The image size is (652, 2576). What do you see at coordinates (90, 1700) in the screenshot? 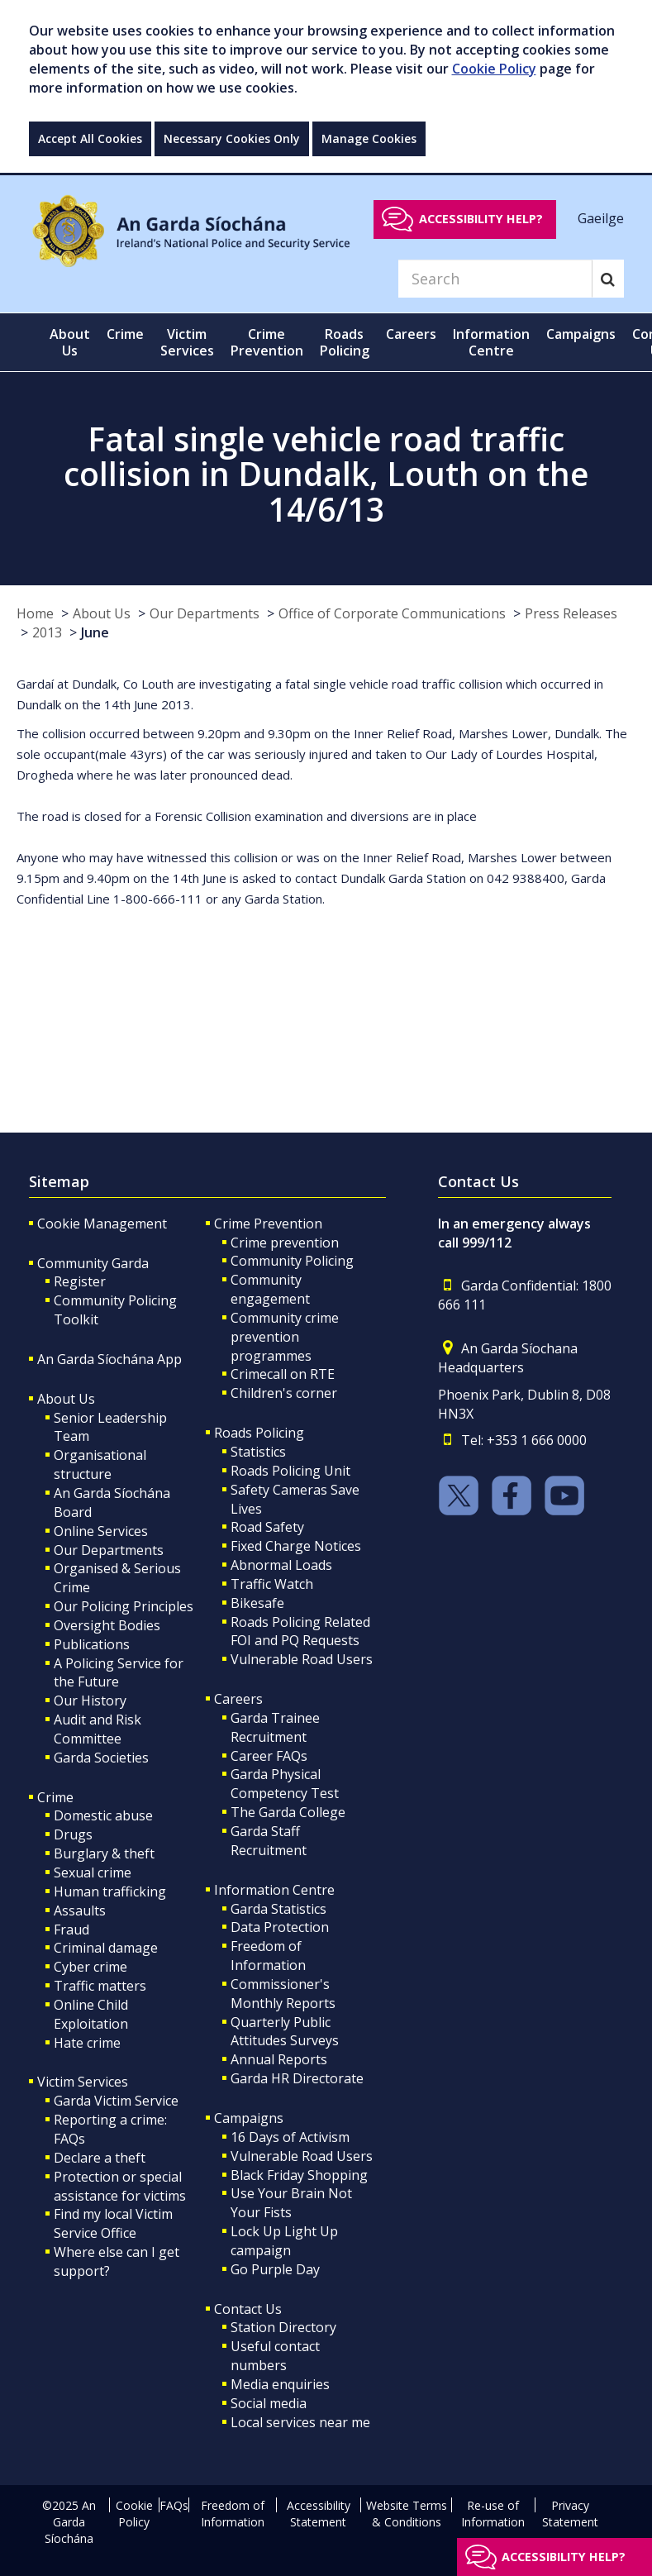
I see `Our History` at bounding box center [90, 1700].